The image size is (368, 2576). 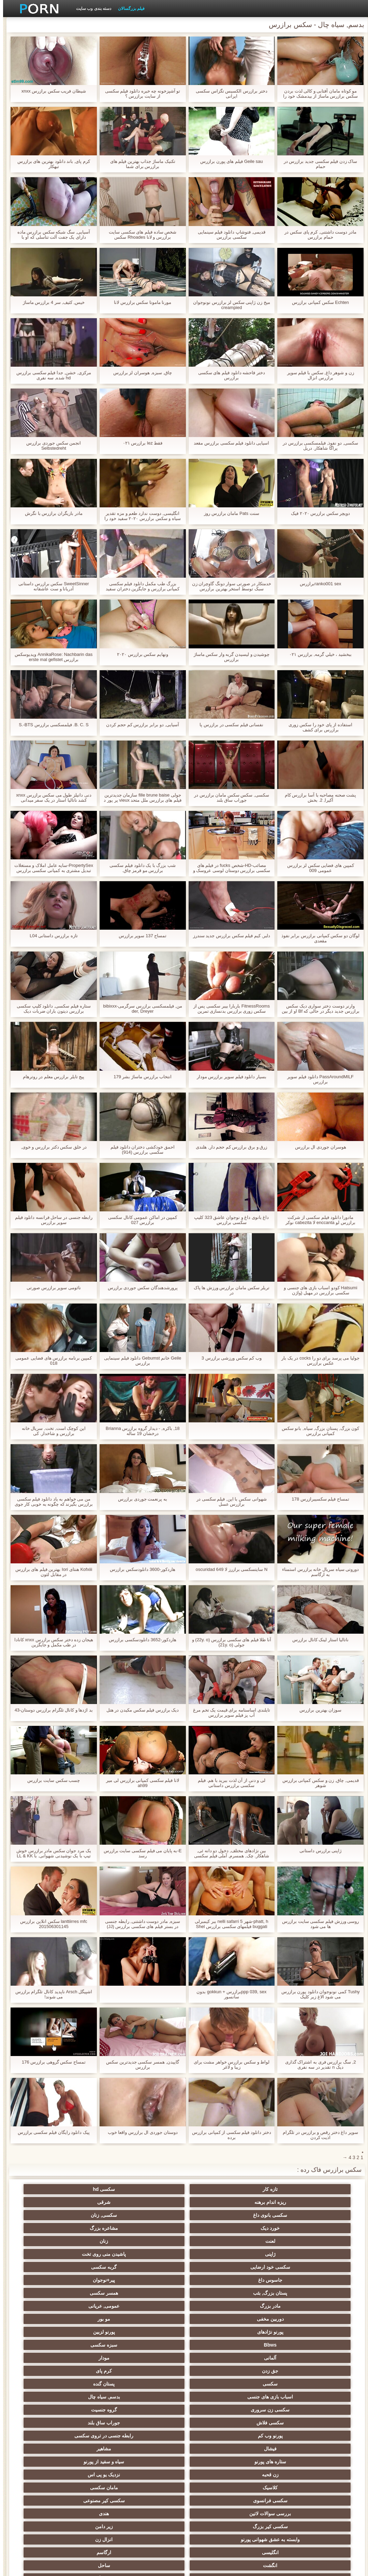 I want to click on ببخشيد ، خيلي گرمه, برازرس ۰۲۱, so click(x=317, y=654).